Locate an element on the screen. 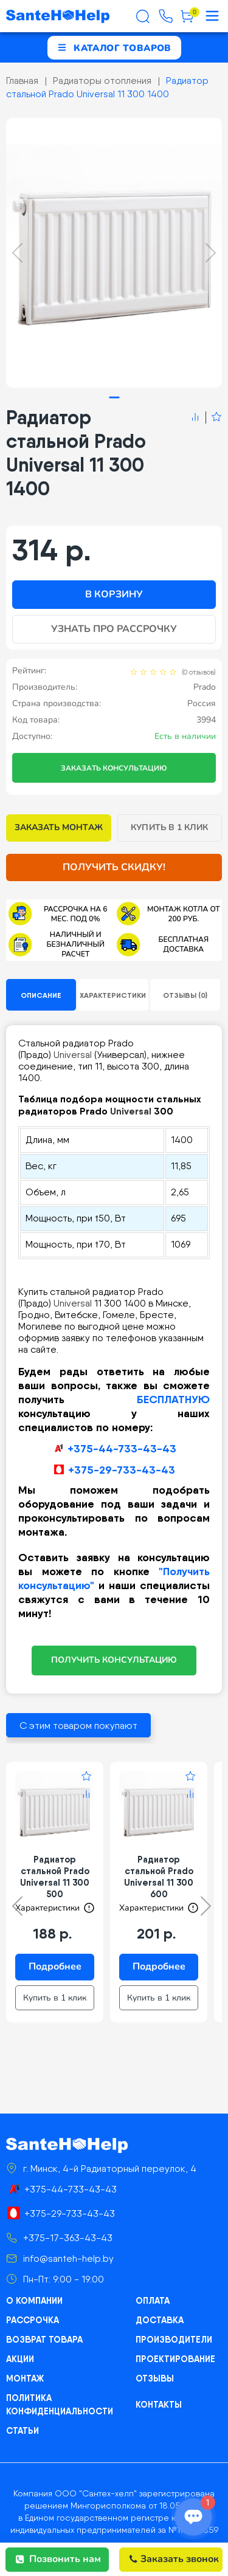 Image resolution: width=228 pixels, height=2576 pixels. Радиатор стальной Prado Universal 11 300 500 is located at coordinates (54, 1876).